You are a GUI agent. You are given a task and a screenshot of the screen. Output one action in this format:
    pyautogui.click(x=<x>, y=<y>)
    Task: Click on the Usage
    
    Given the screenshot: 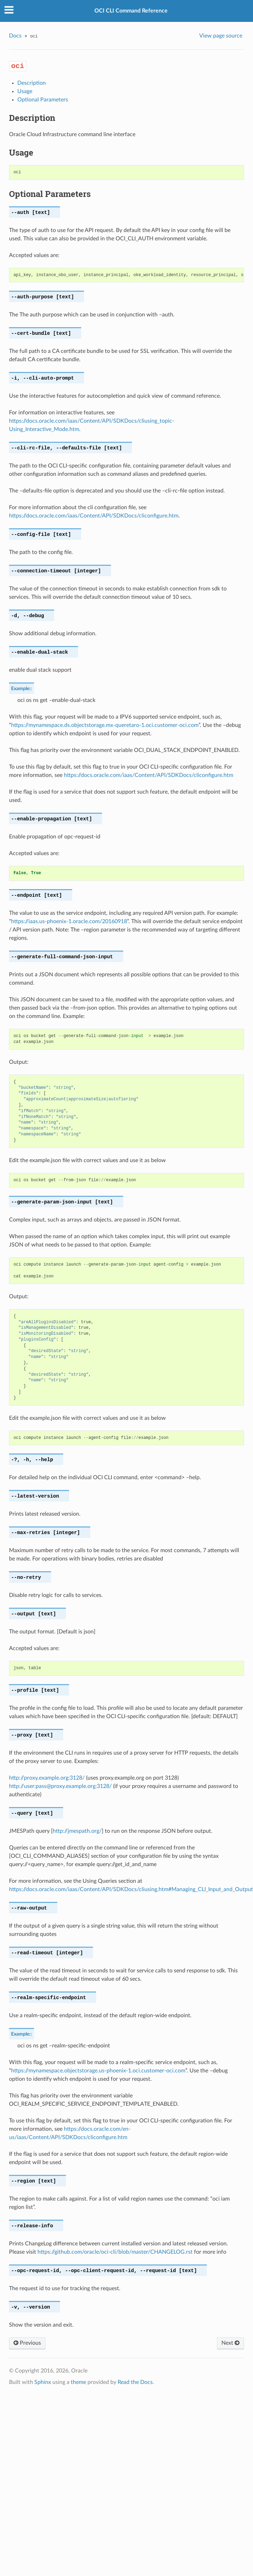 What is the action you would take?
    pyautogui.click(x=24, y=91)
    